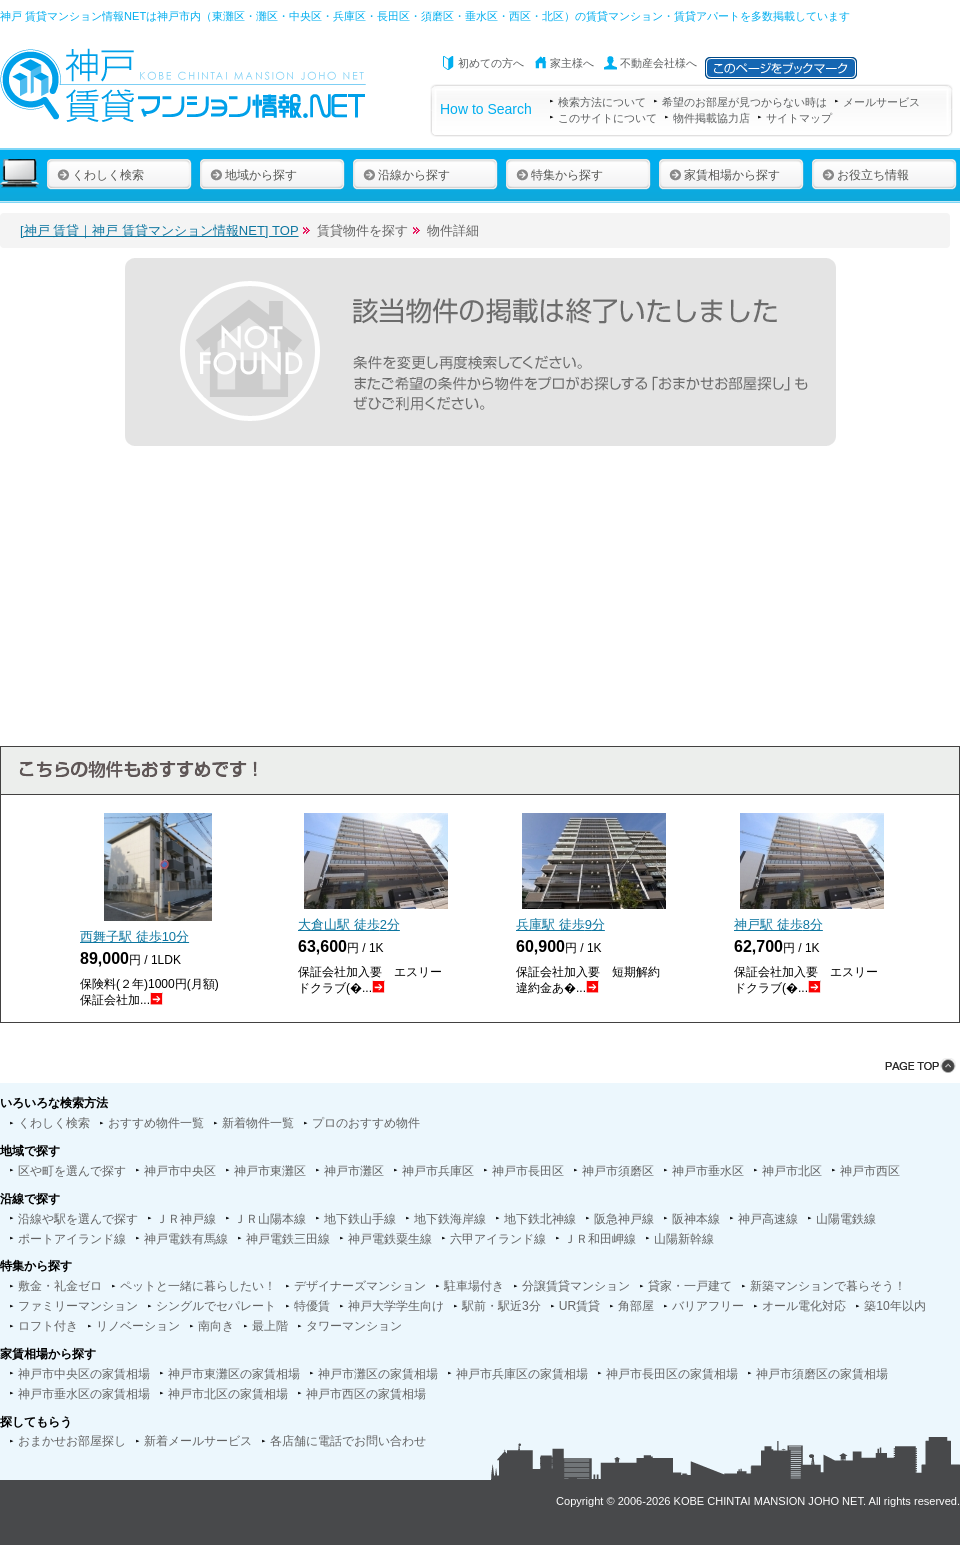 The height and width of the screenshot is (1545, 960). Describe the element at coordinates (559, 175) in the screenshot. I see `特集から探す` at that location.